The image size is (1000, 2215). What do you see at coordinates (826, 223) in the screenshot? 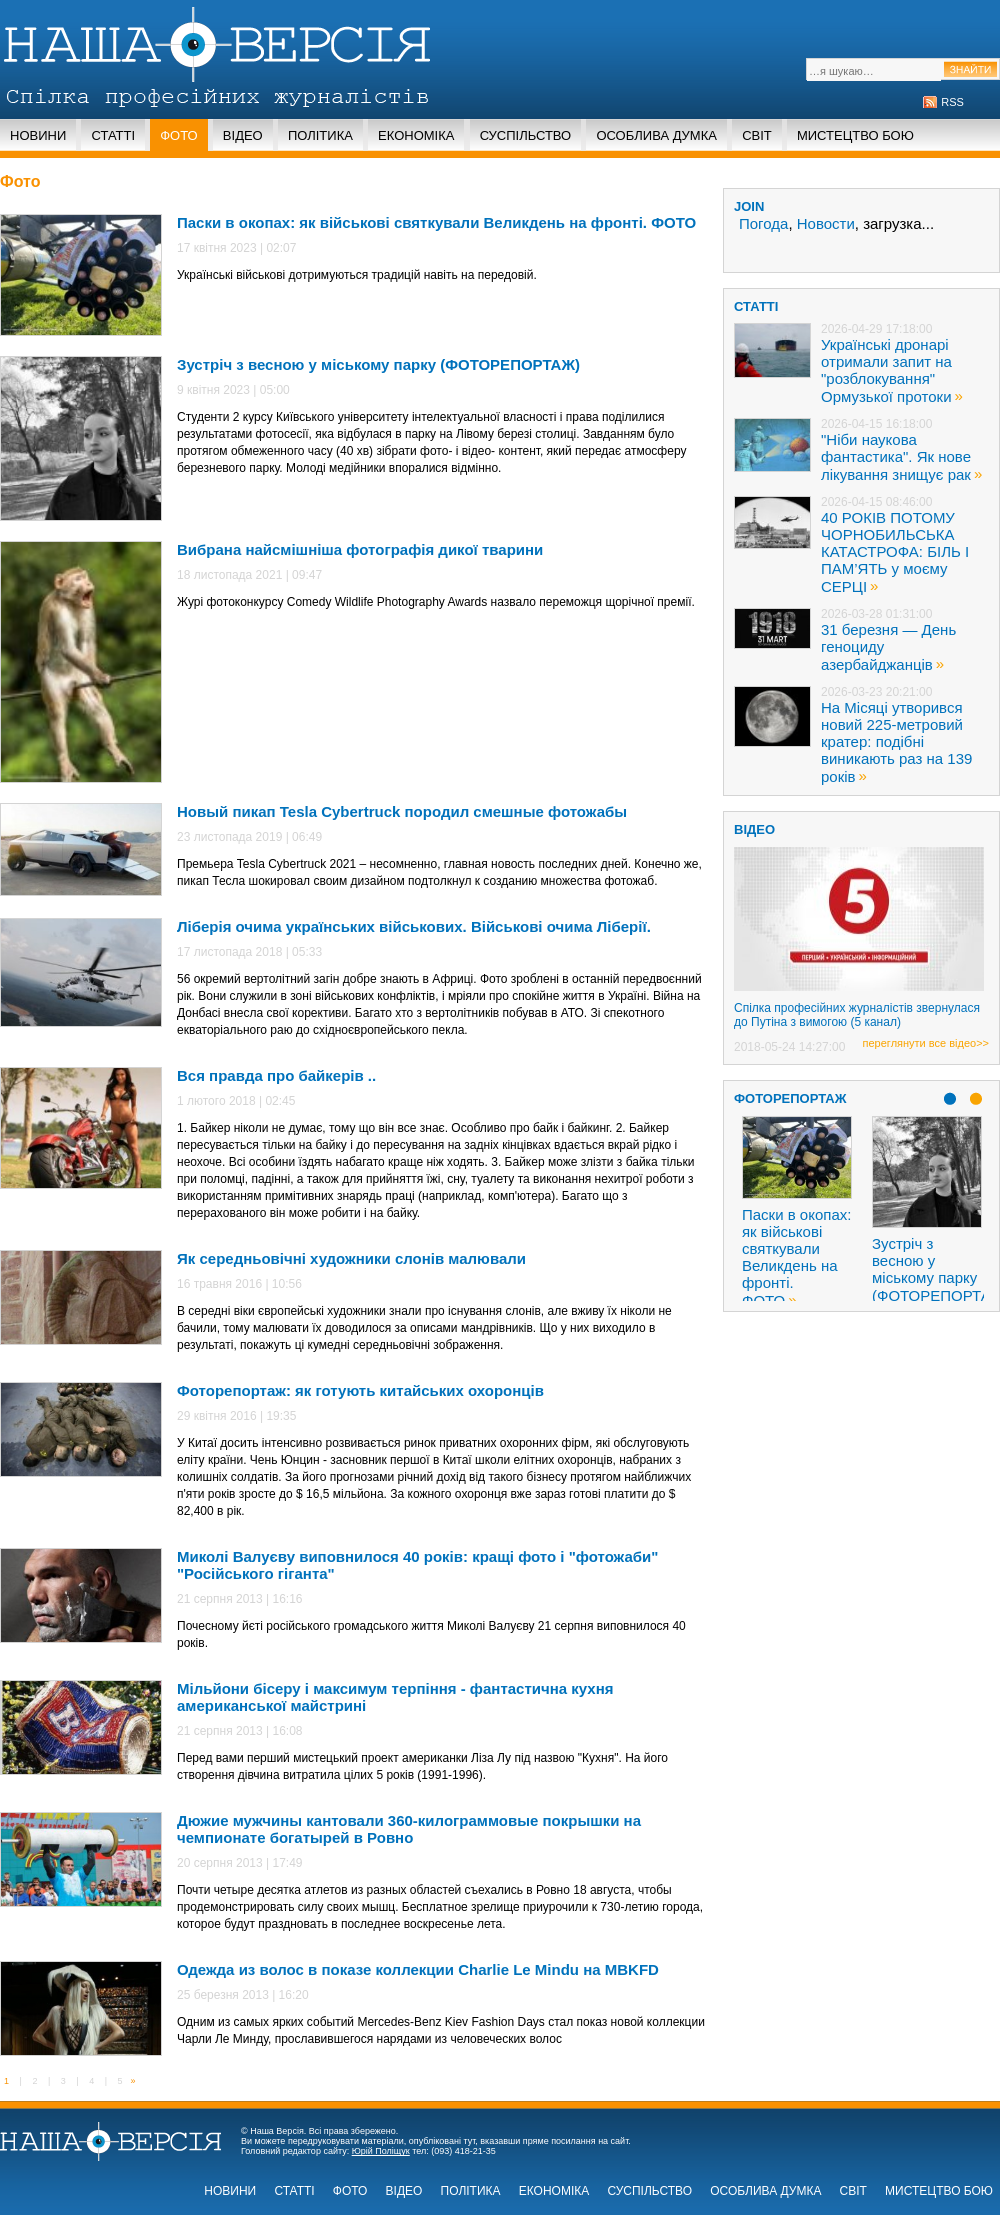
I see `Новости` at bounding box center [826, 223].